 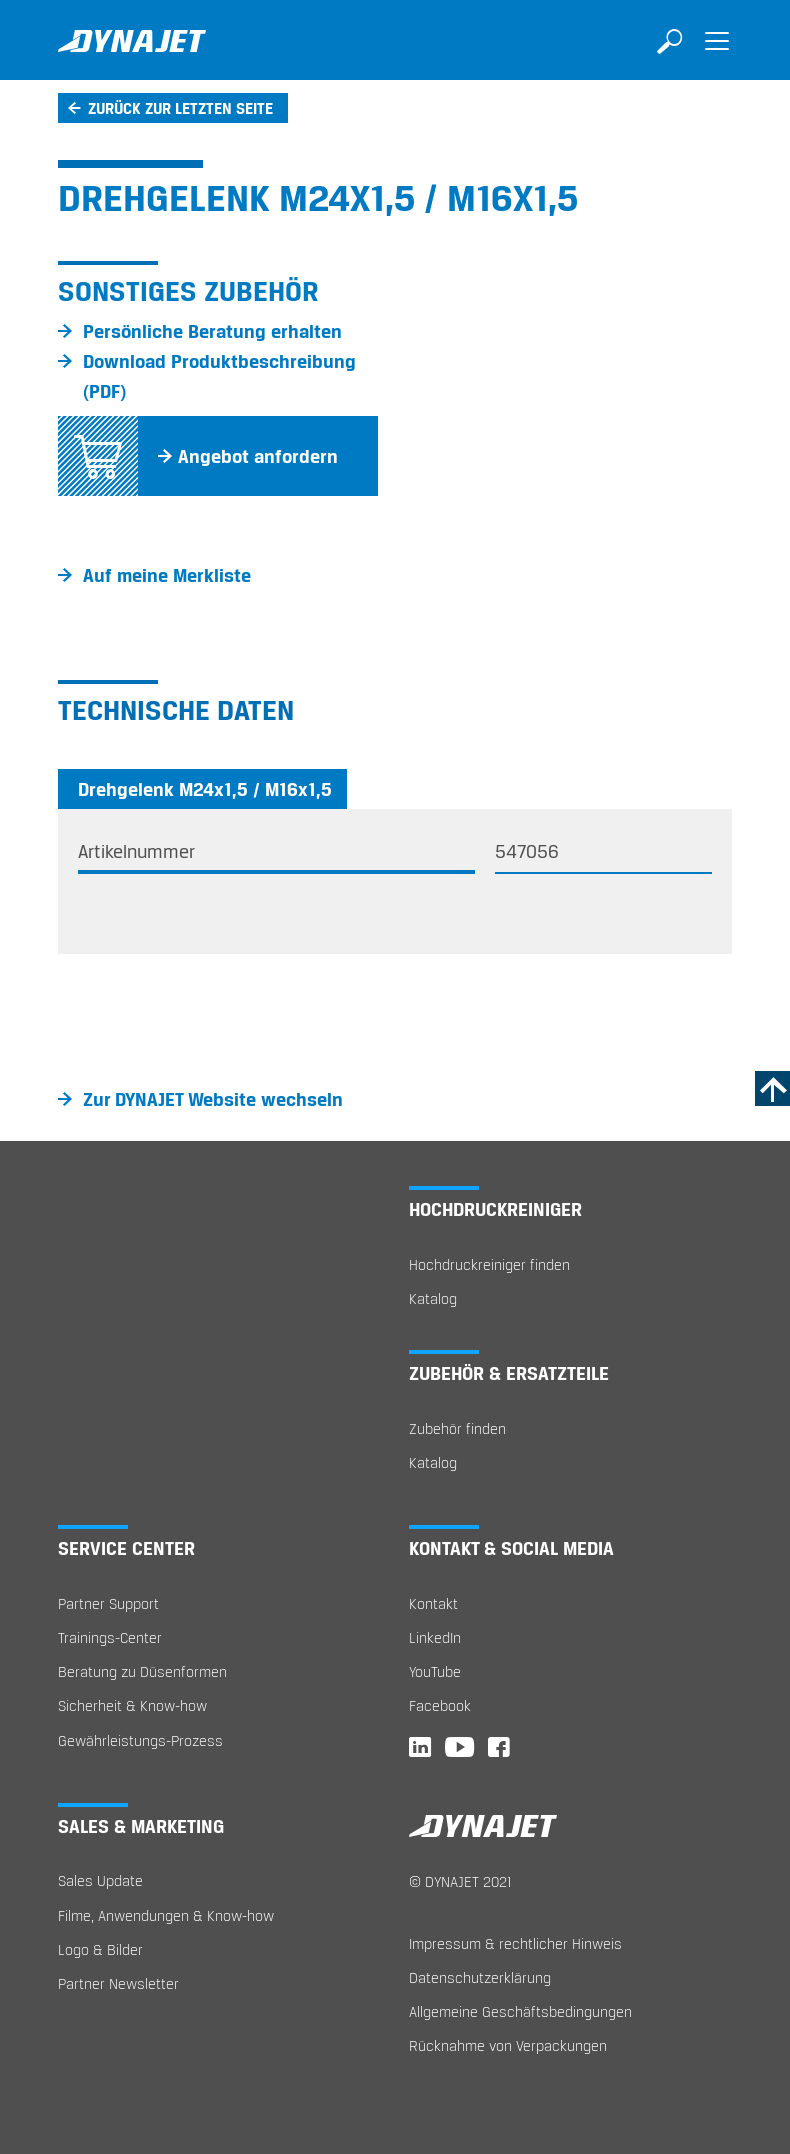 What do you see at coordinates (435, 1637) in the screenshot?
I see `LinkedIn` at bounding box center [435, 1637].